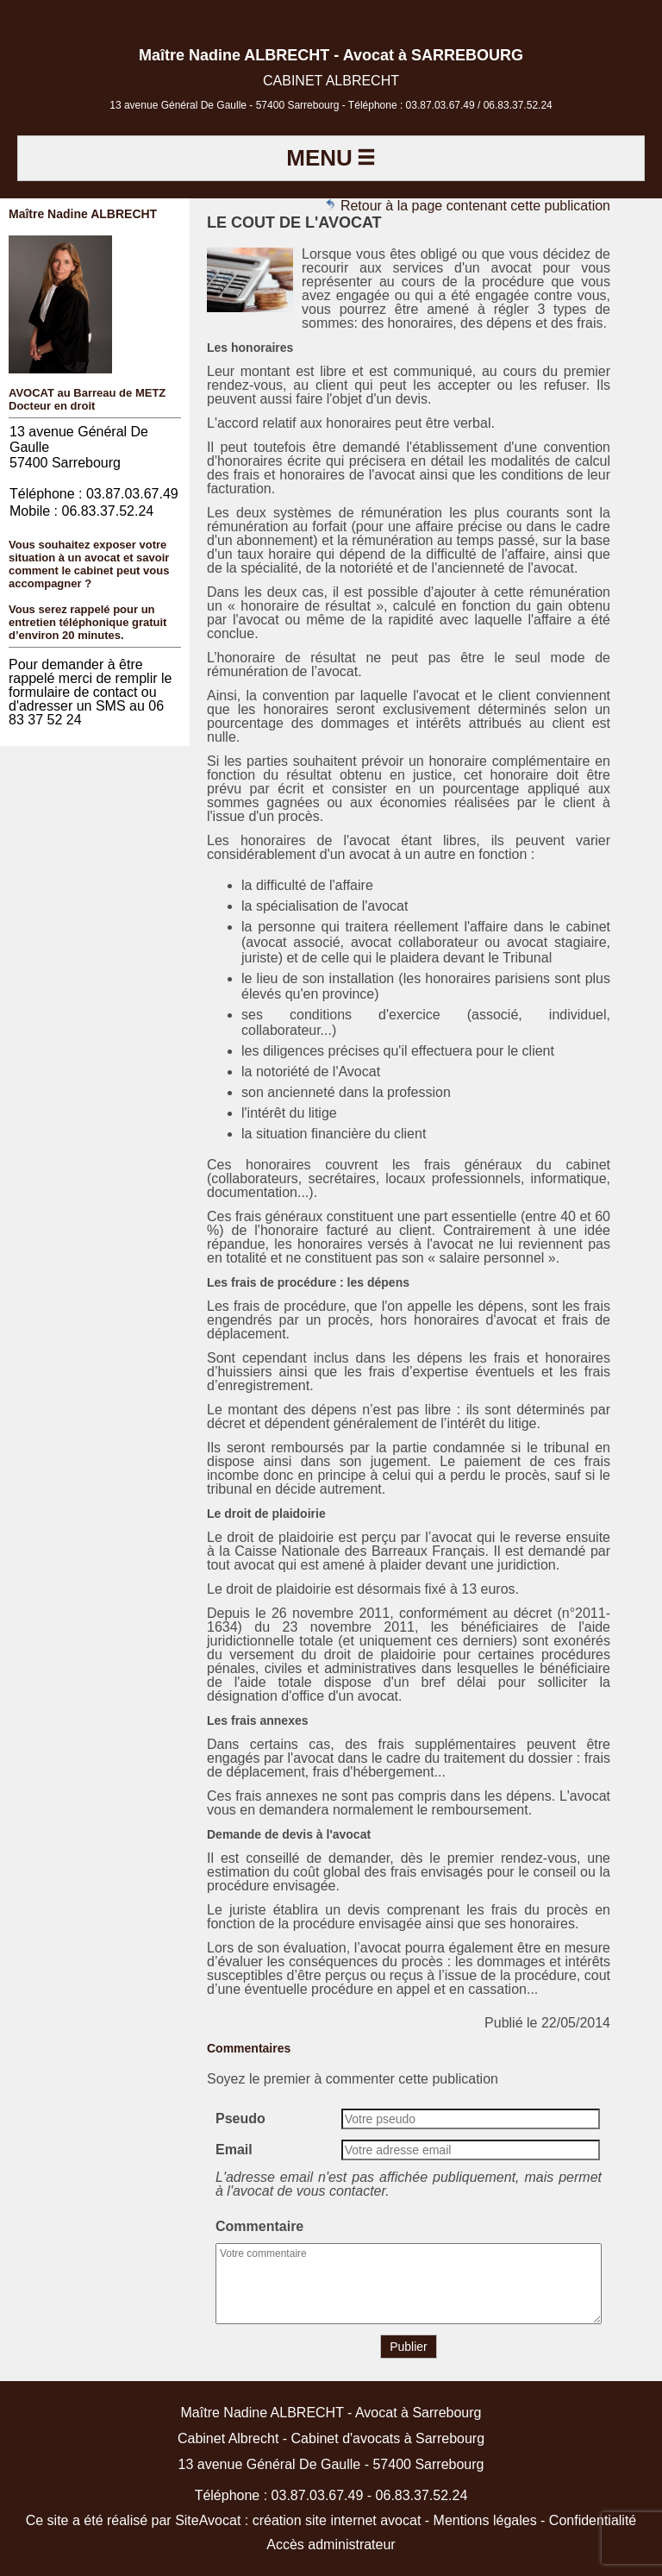 Image resolution: width=662 pixels, height=2576 pixels. What do you see at coordinates (485, 2520) in the screenshot?
I see `Mentions légales` at bounding box center [485, 2520].